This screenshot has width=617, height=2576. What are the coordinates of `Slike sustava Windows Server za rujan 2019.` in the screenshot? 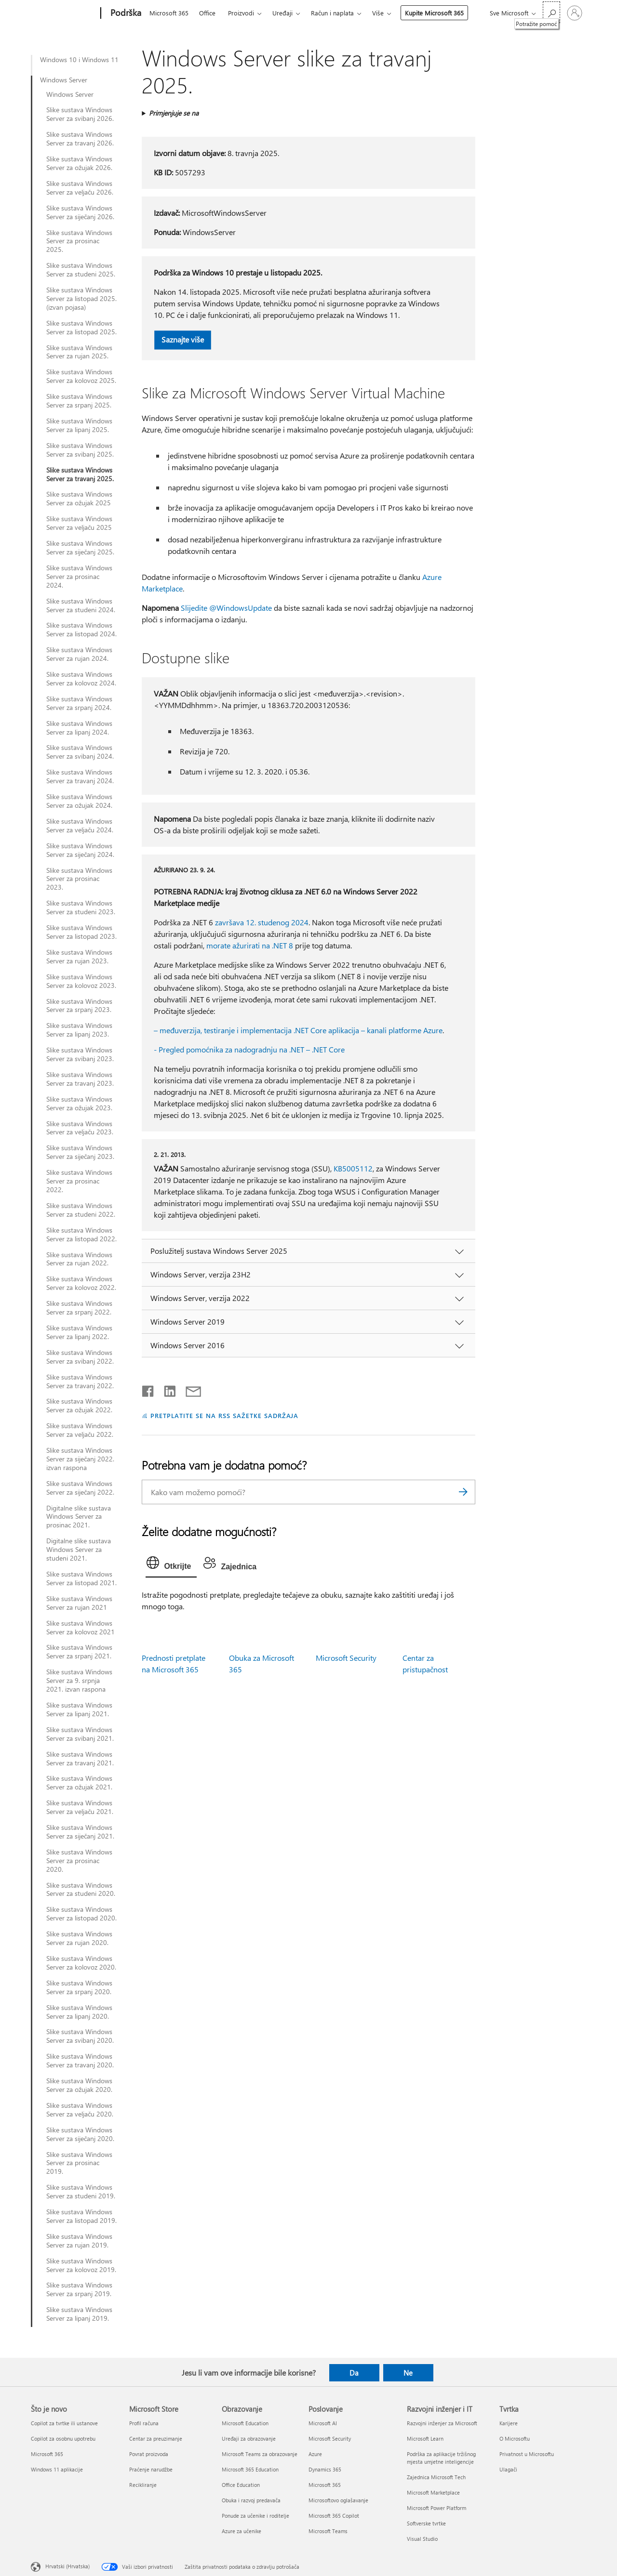 It's located at (79, 2240).